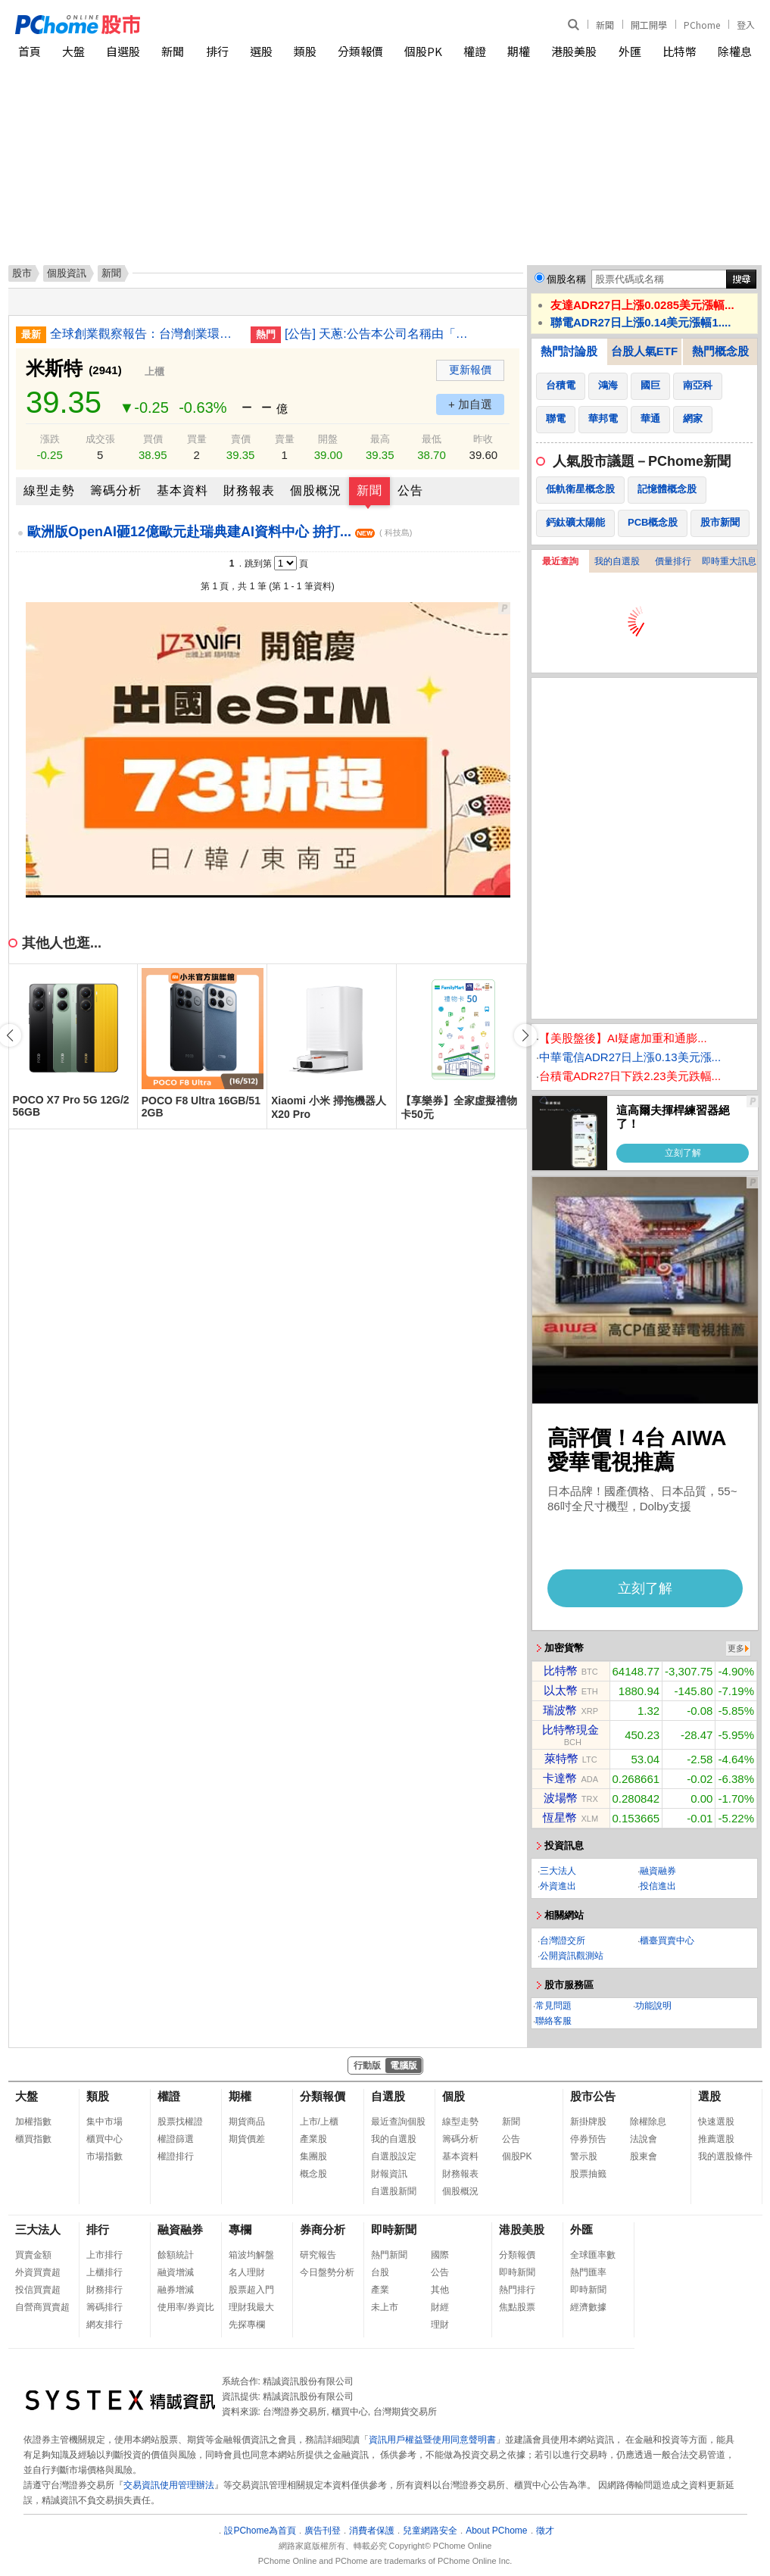 This screenshot has height=2576, width=770. Describe the element at coordinates (653, 2005) in the screenshot. I see `功能說明` at that location.